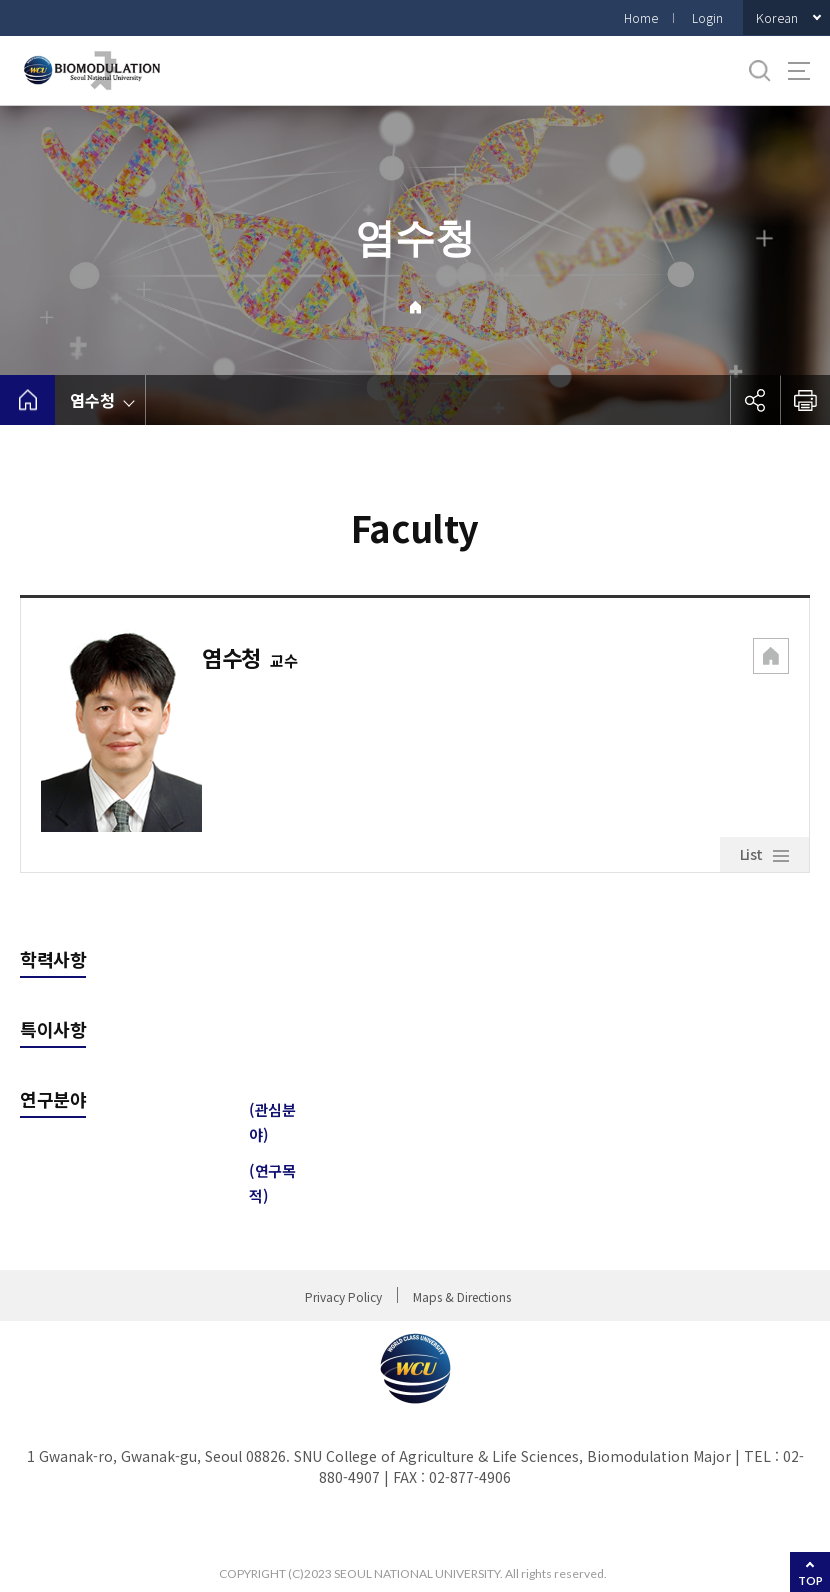 The image size is (830, 1592). I want to click on Login, so click(707, 17).